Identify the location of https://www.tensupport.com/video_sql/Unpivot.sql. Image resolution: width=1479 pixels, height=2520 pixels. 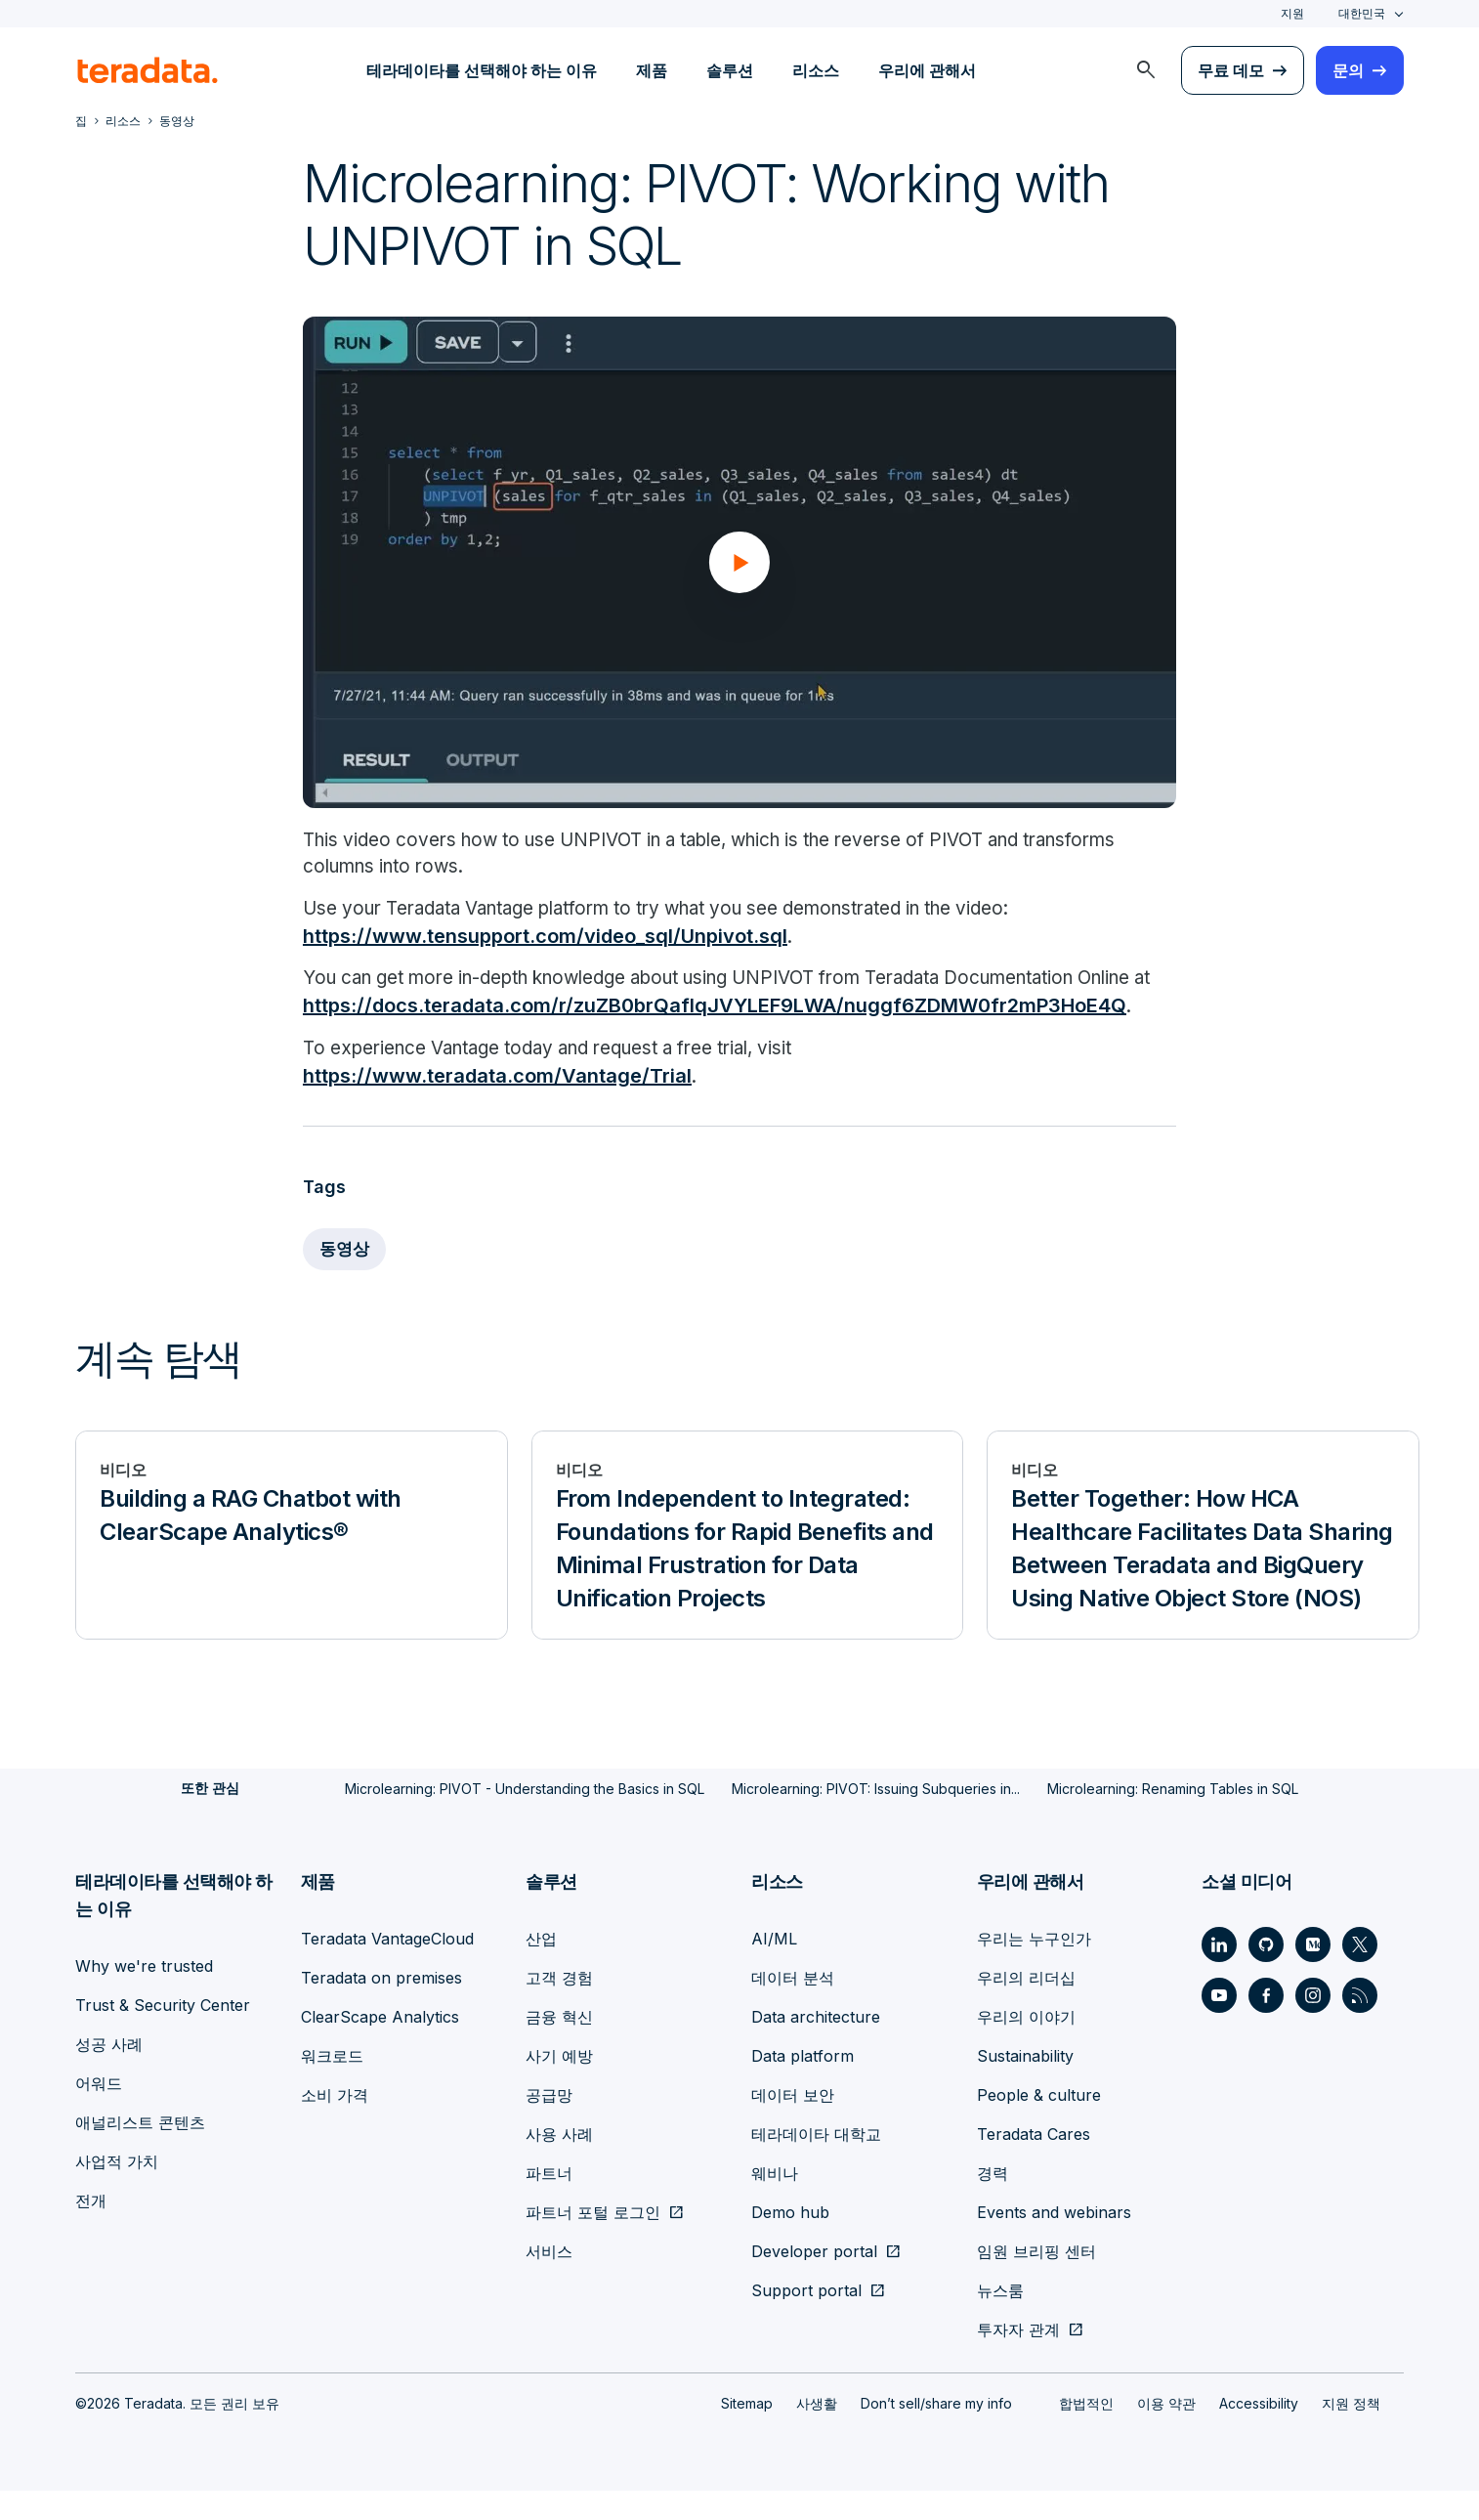
(545, 938).